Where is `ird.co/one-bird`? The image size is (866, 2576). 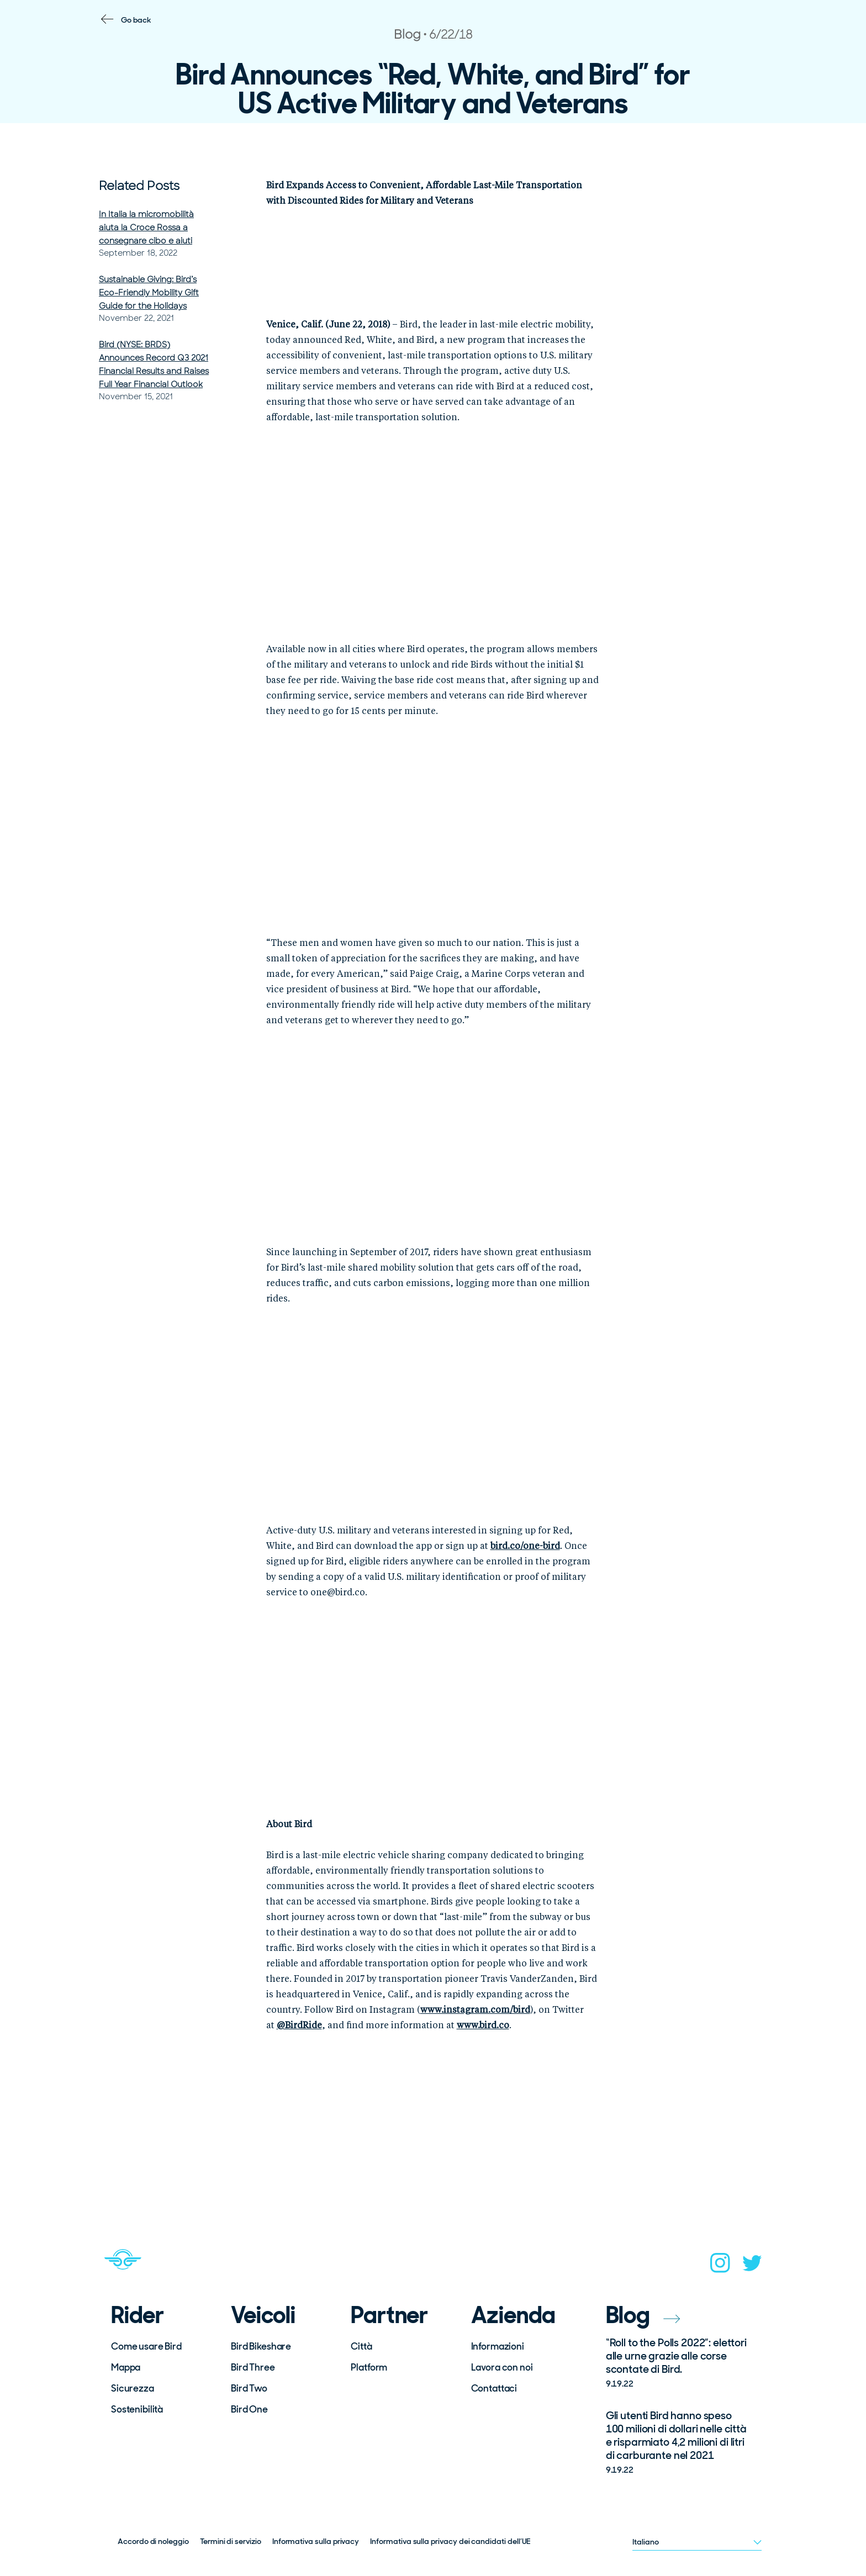 ird.co/one-bird is located at coordinates (527, 1546).